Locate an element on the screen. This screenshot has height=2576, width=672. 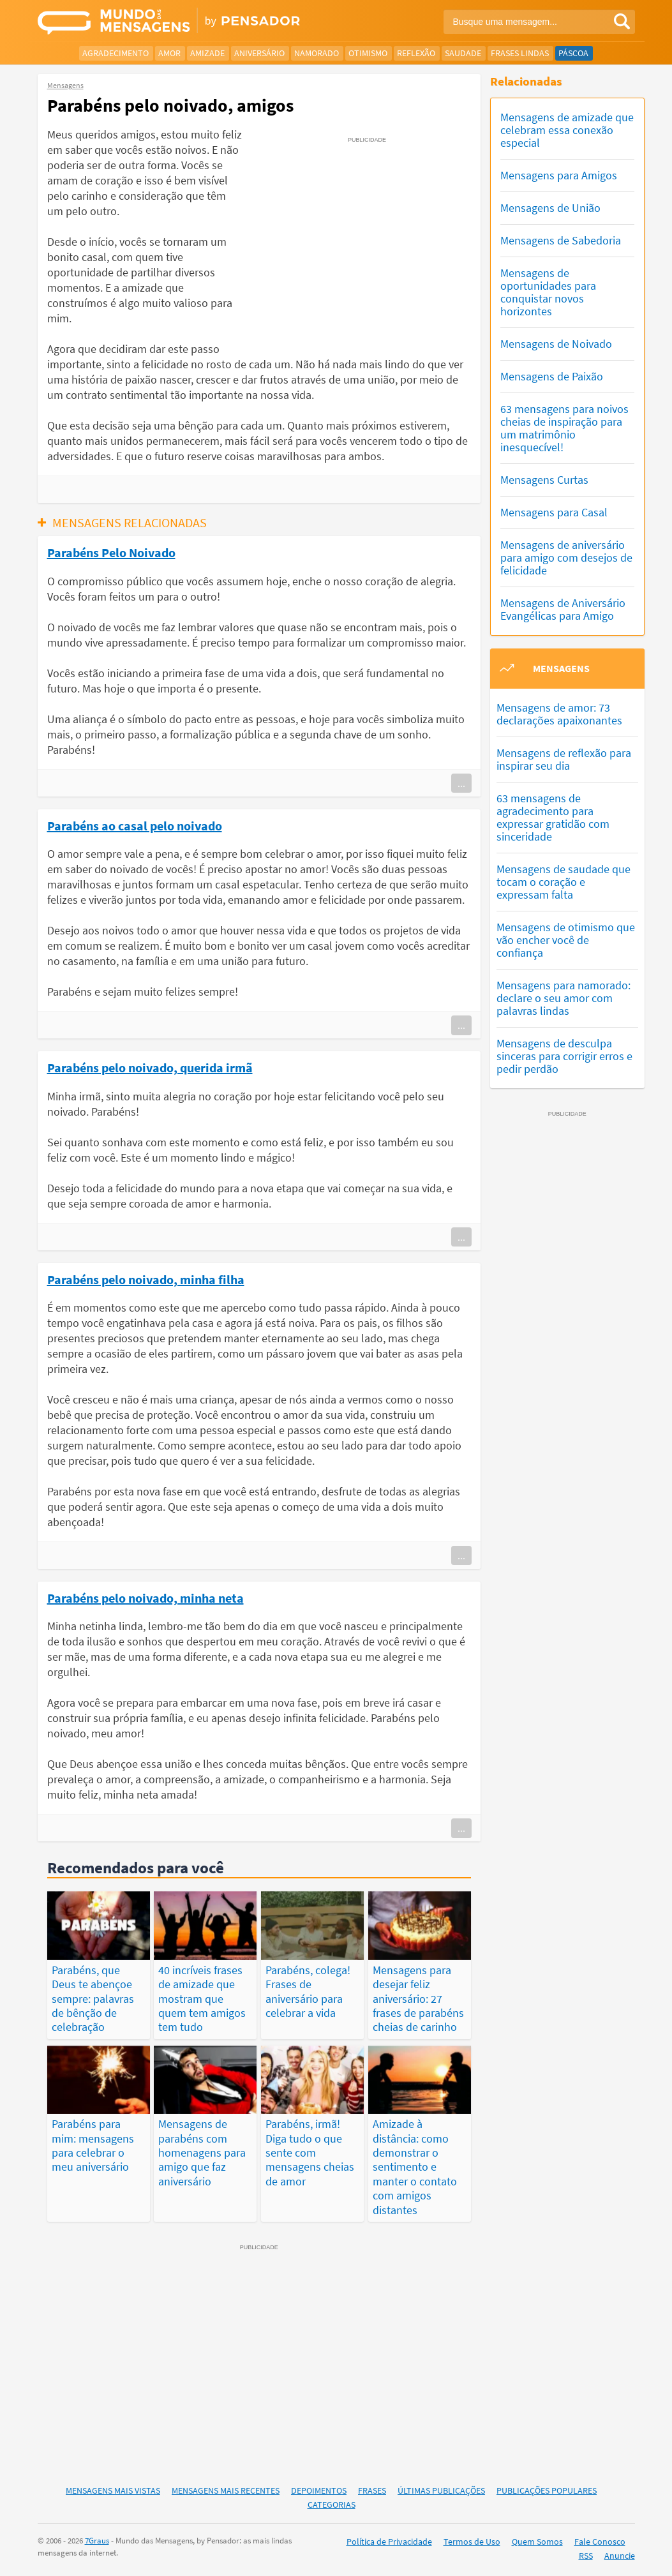
Amor is located at coordinates (169, 53).